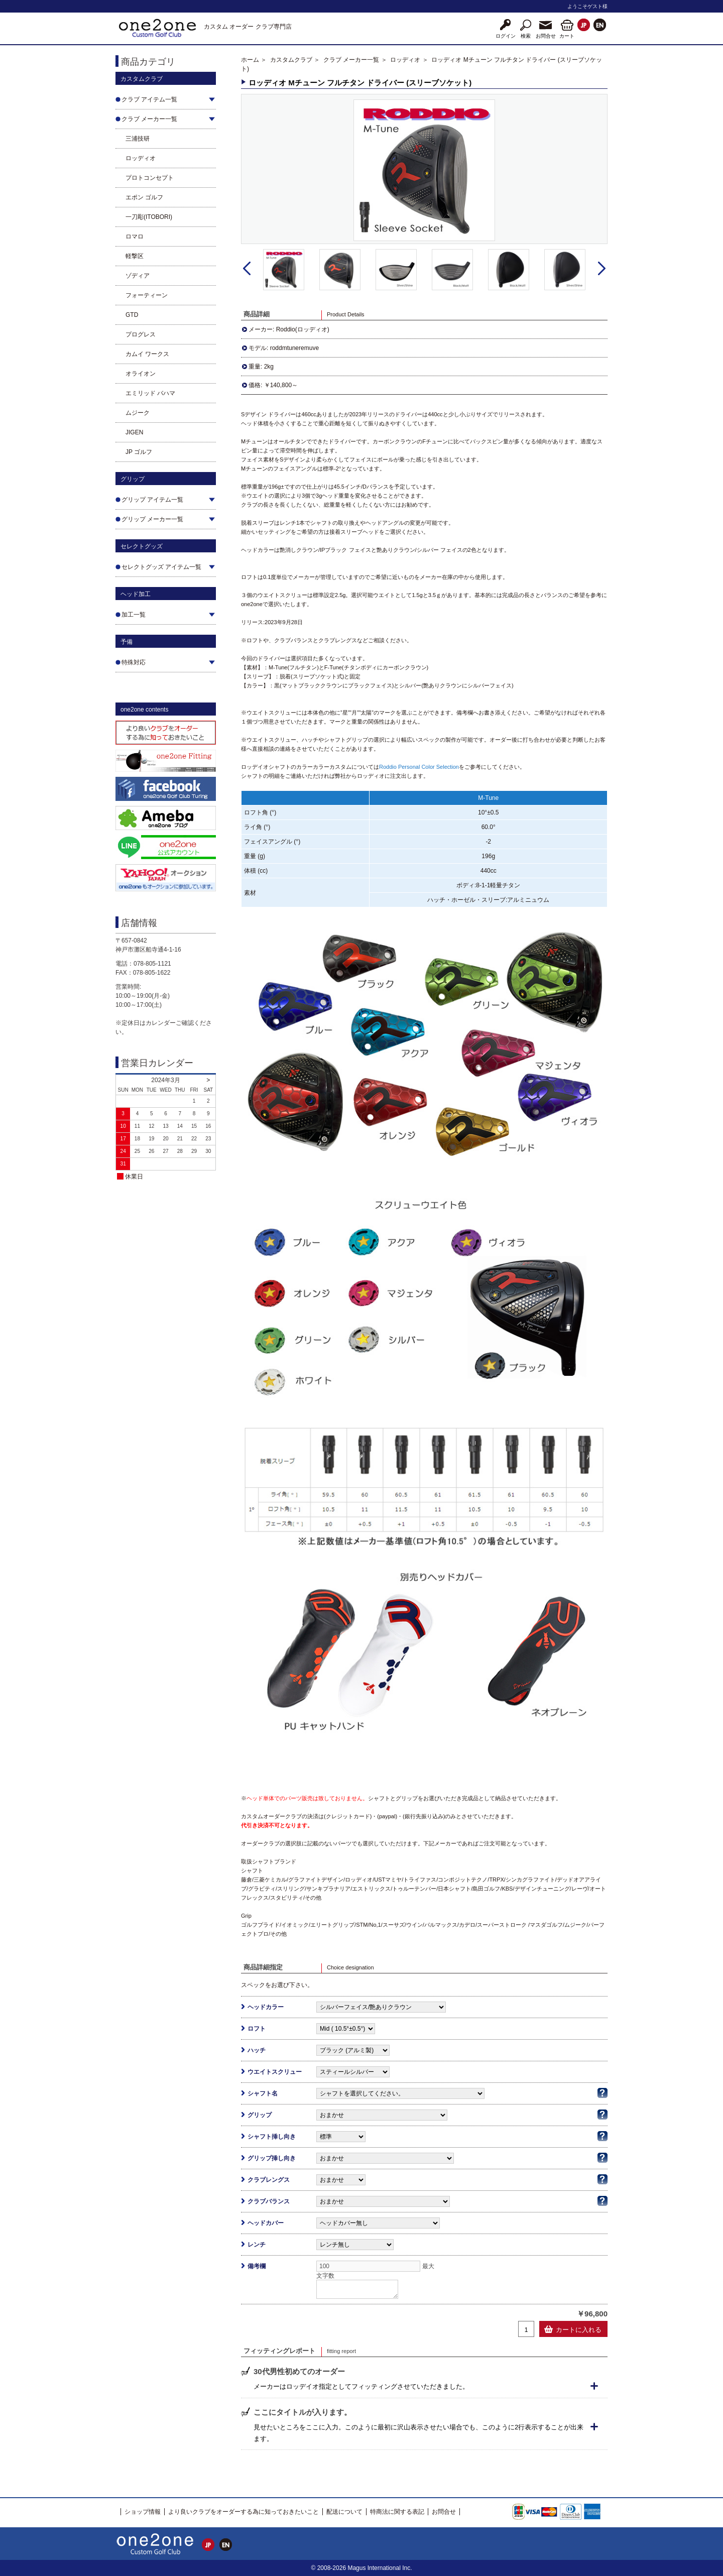 The width and height of the screenshot is (723, 2576). I want to click on シャフト名, so click(263, 2093).